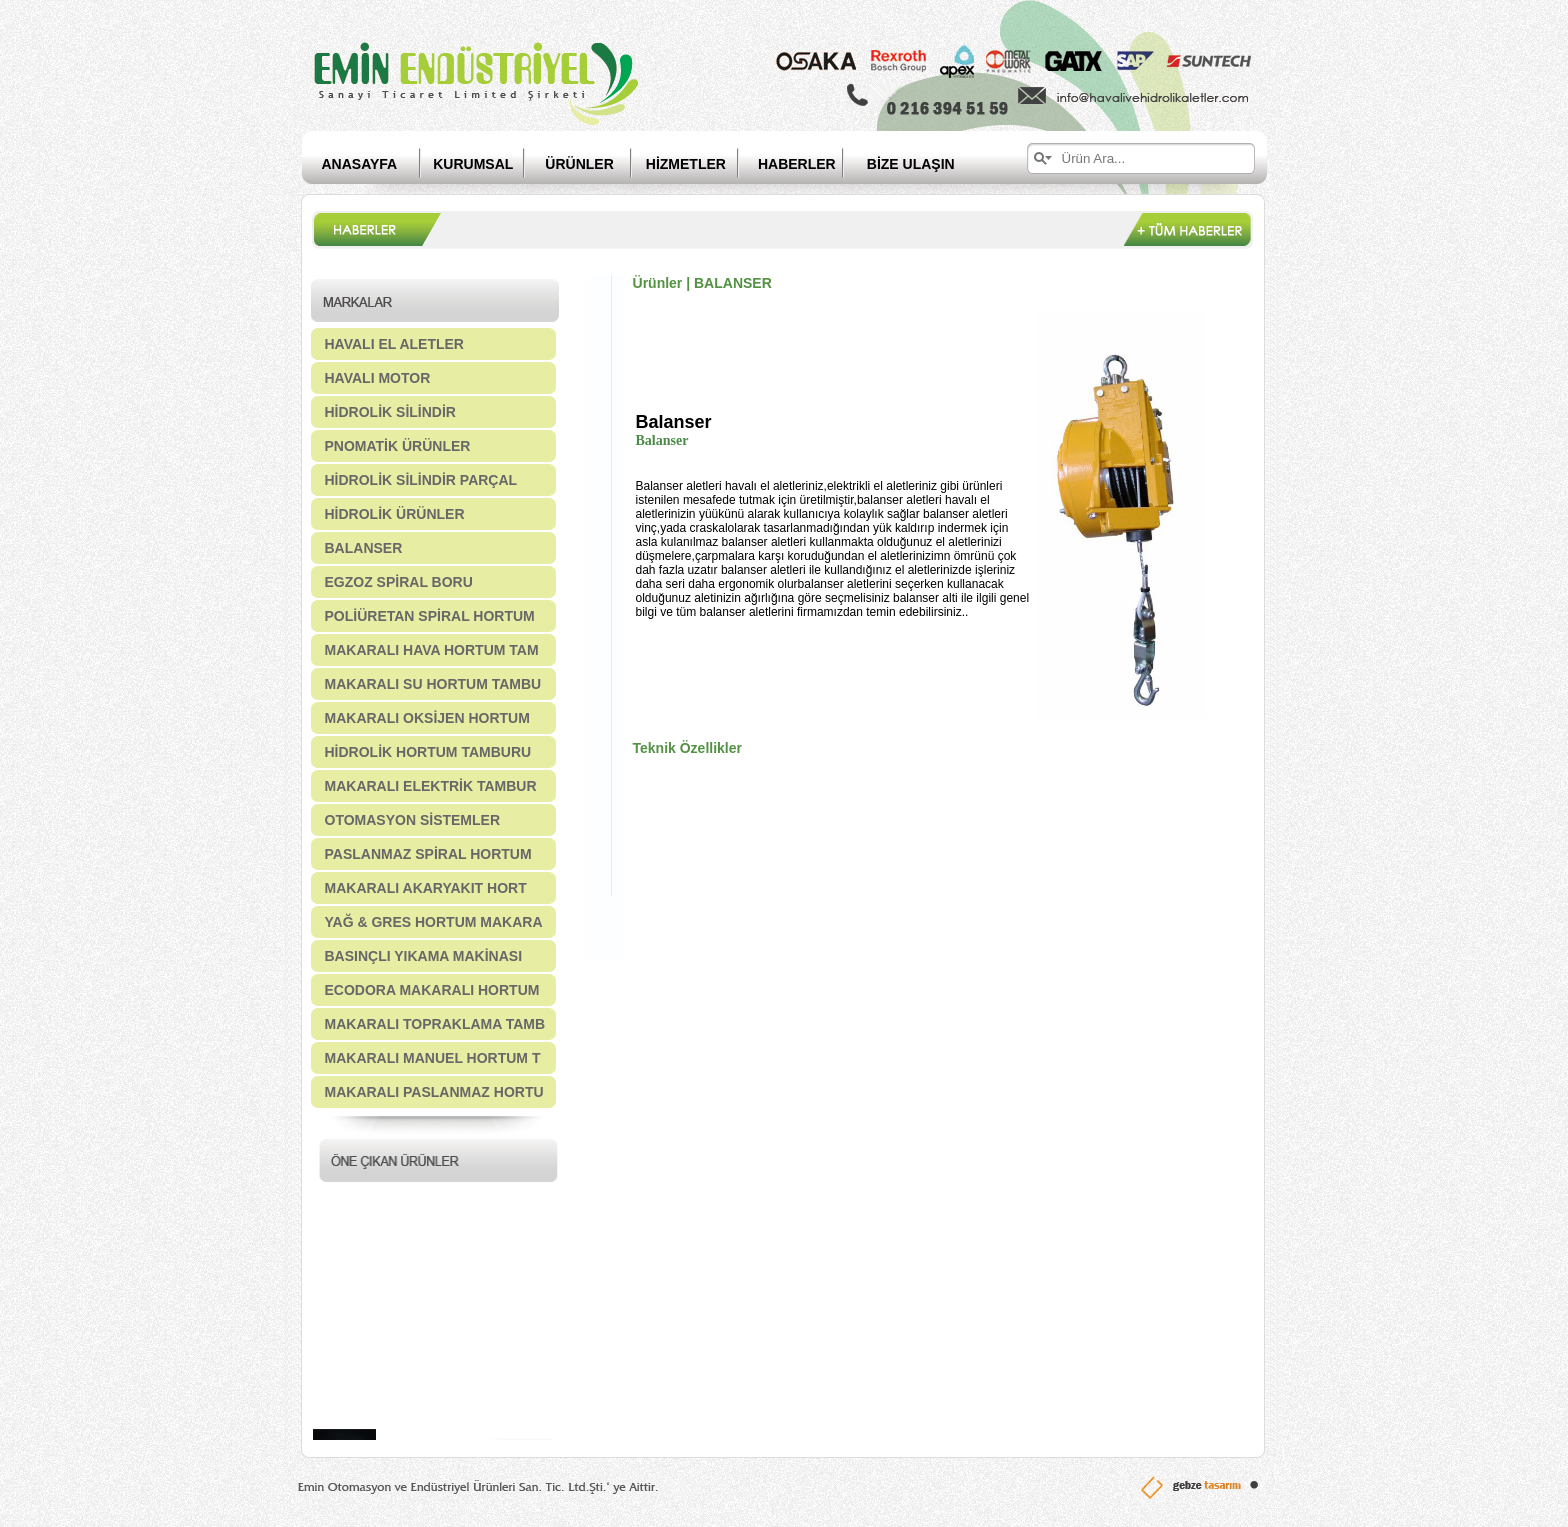  What do you see at coordinates (579, 164) in the screenshot?
I see `ÜRÜNLER` at bounding box center [579, 164].